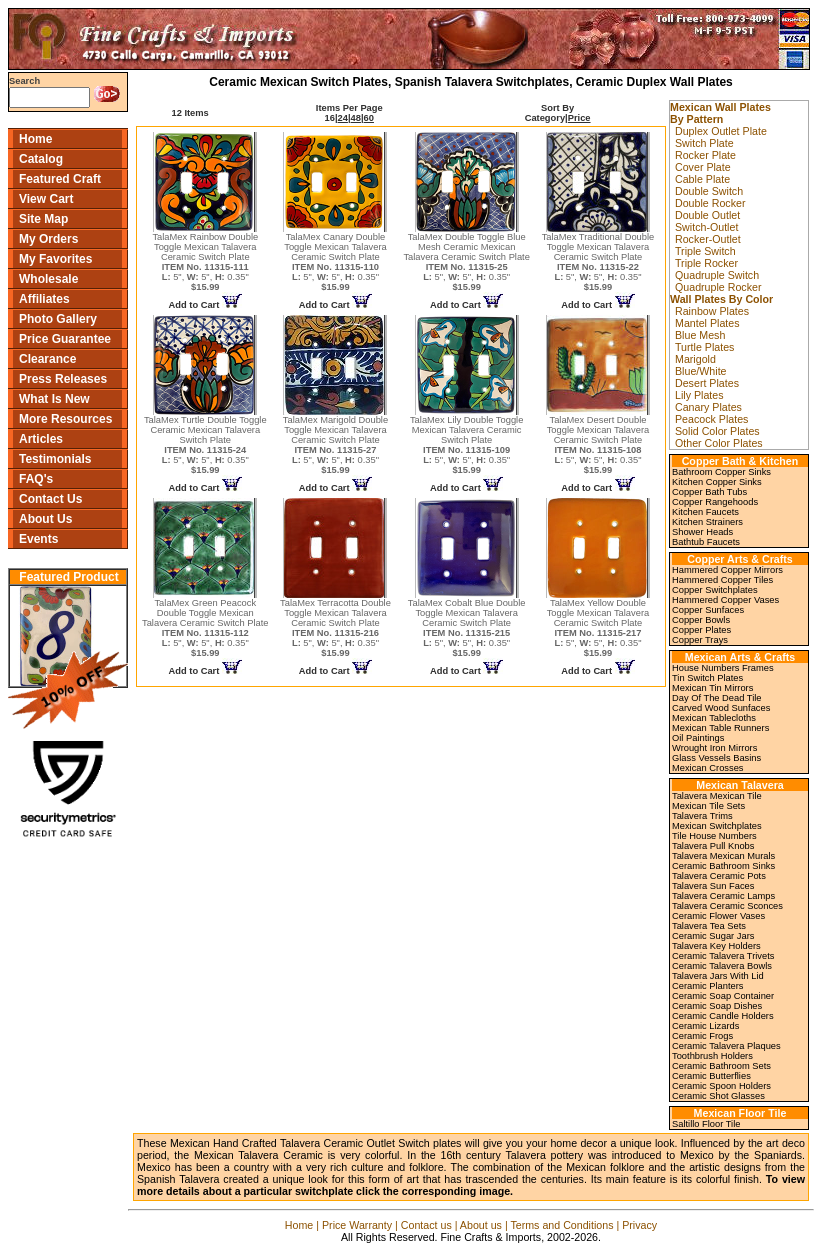 This screenshot has width=814, height=1251. I want to click on Price Warranty, so click(357, 1225).